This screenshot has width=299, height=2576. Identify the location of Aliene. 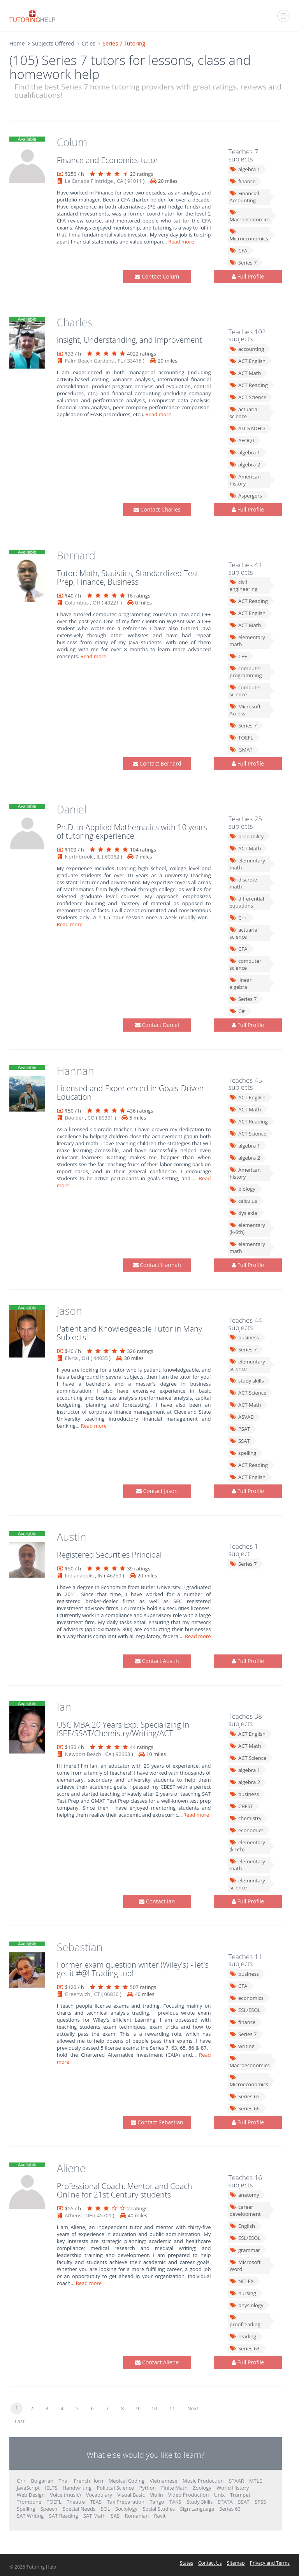
(71, 2168).